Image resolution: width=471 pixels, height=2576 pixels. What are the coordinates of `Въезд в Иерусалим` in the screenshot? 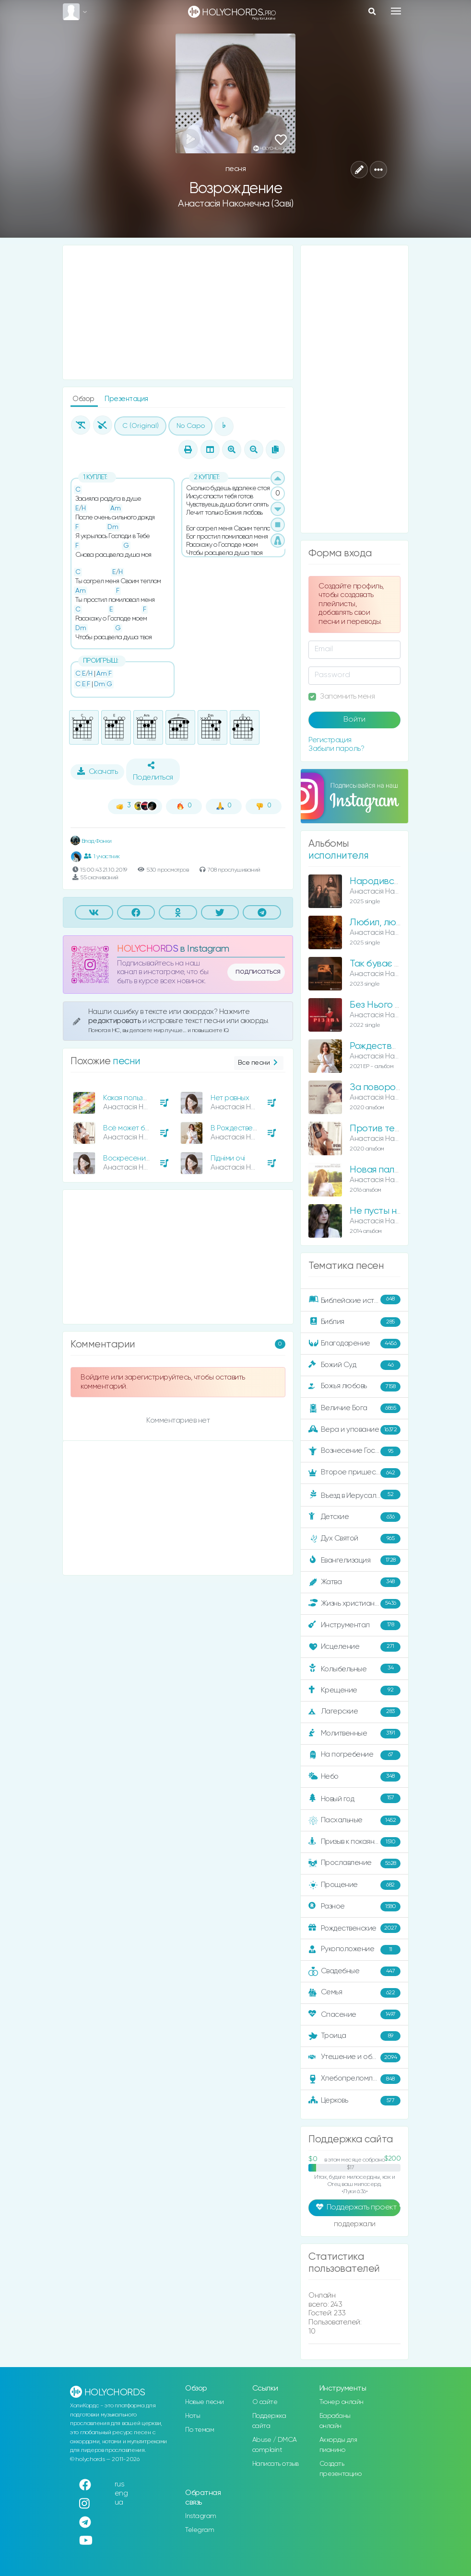 It's located at (354, 1495).